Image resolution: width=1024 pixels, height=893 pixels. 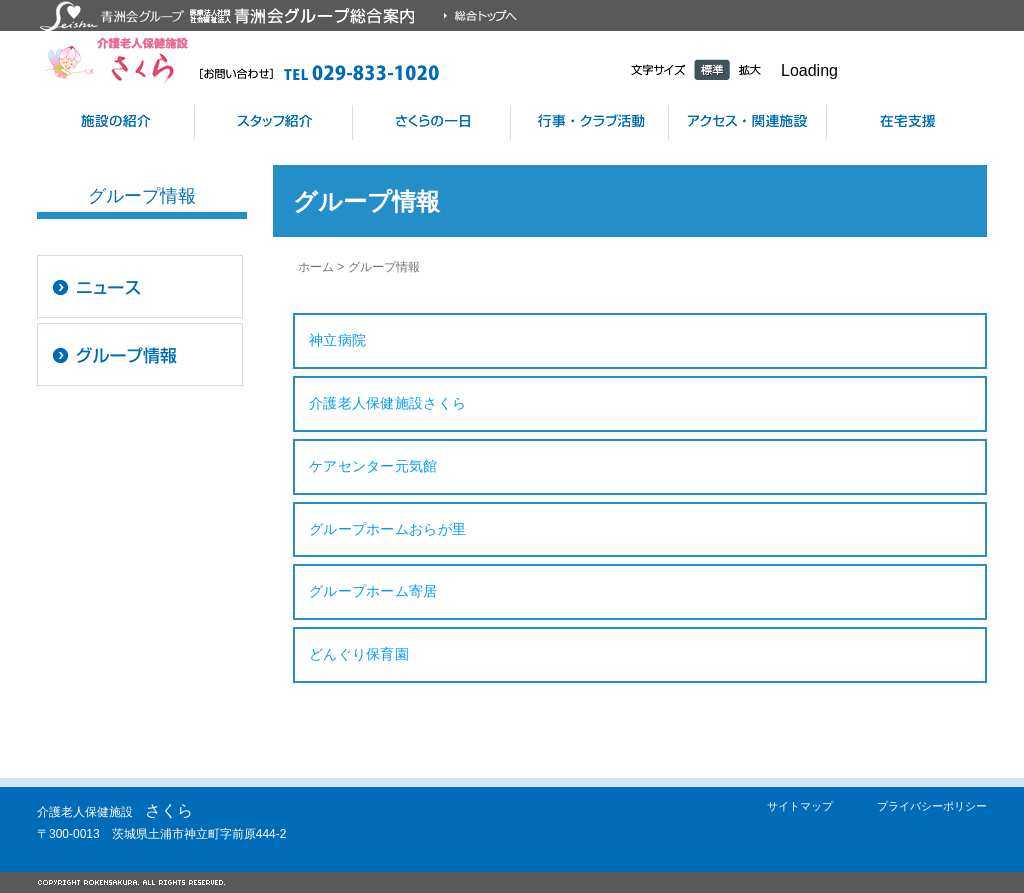 What do you see at coordinates (387, 403) in the screenshot?
I see `介護老人保健施設さくら` at bounding box center [387, 403].